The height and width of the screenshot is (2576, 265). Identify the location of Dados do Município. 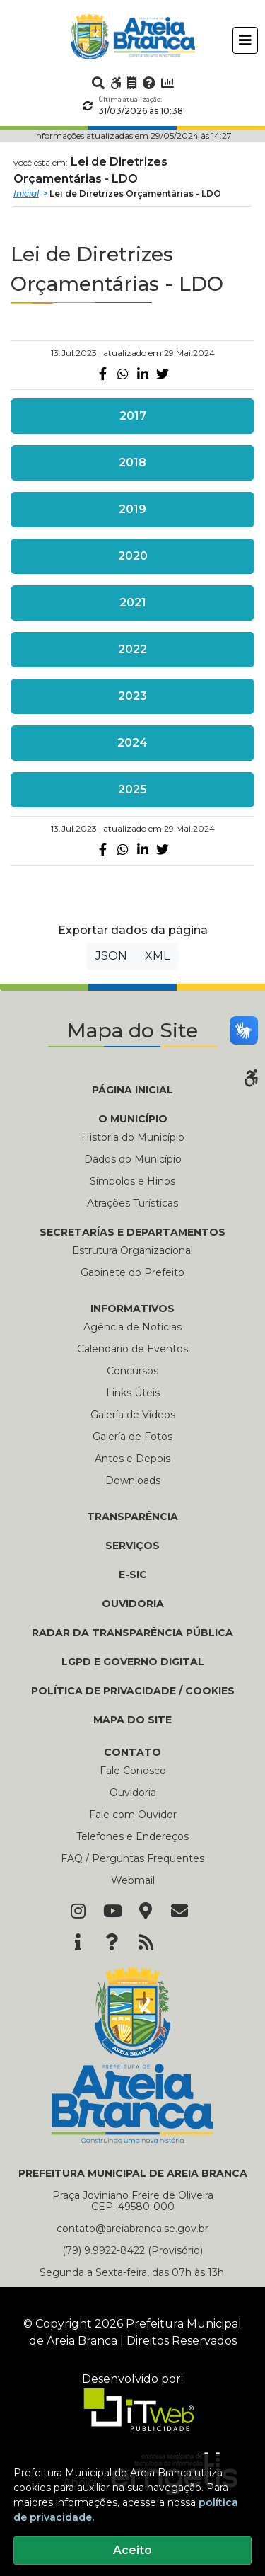
(133, 1159).